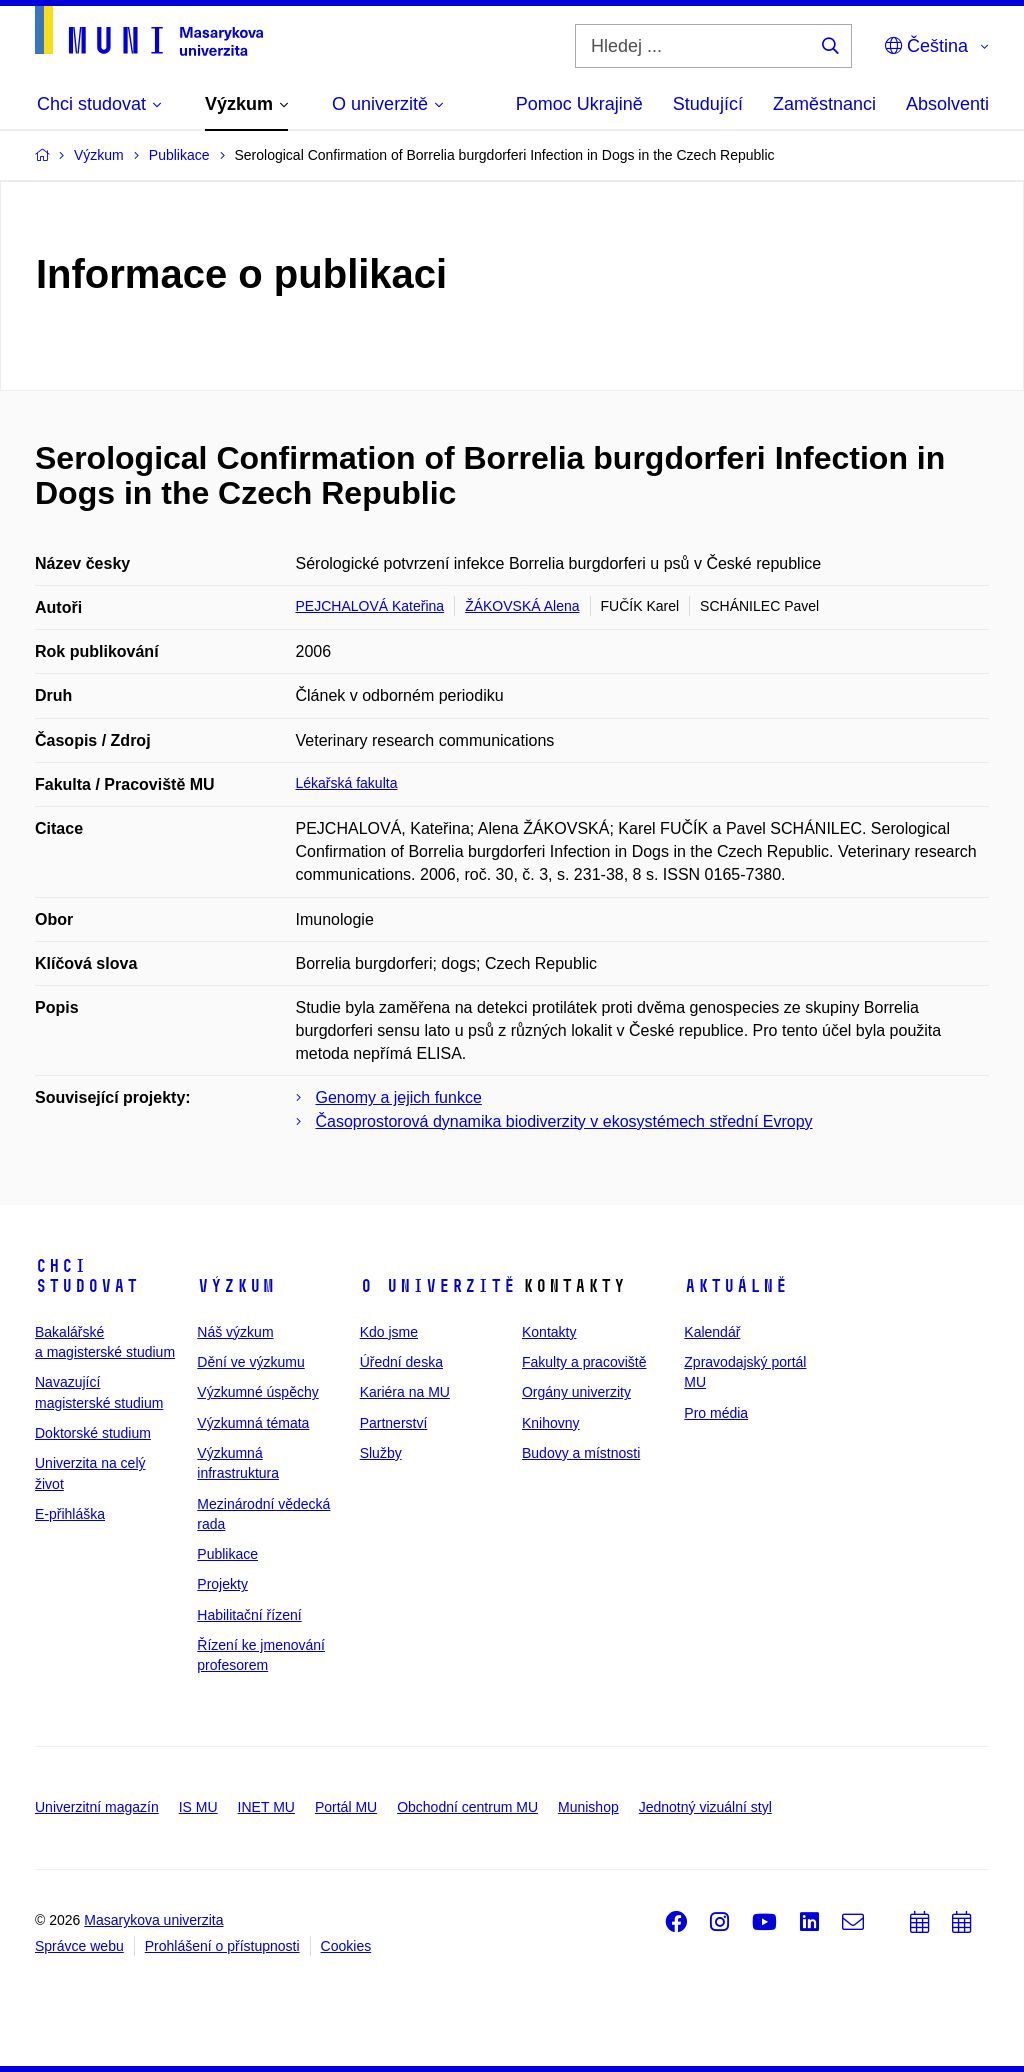 The height and width of the screenshot is (2072, 1024). Describe the element at coordinates (522, 606) in the screenshot. I see `ŽÁKOVSKÁ Alena` at that location.